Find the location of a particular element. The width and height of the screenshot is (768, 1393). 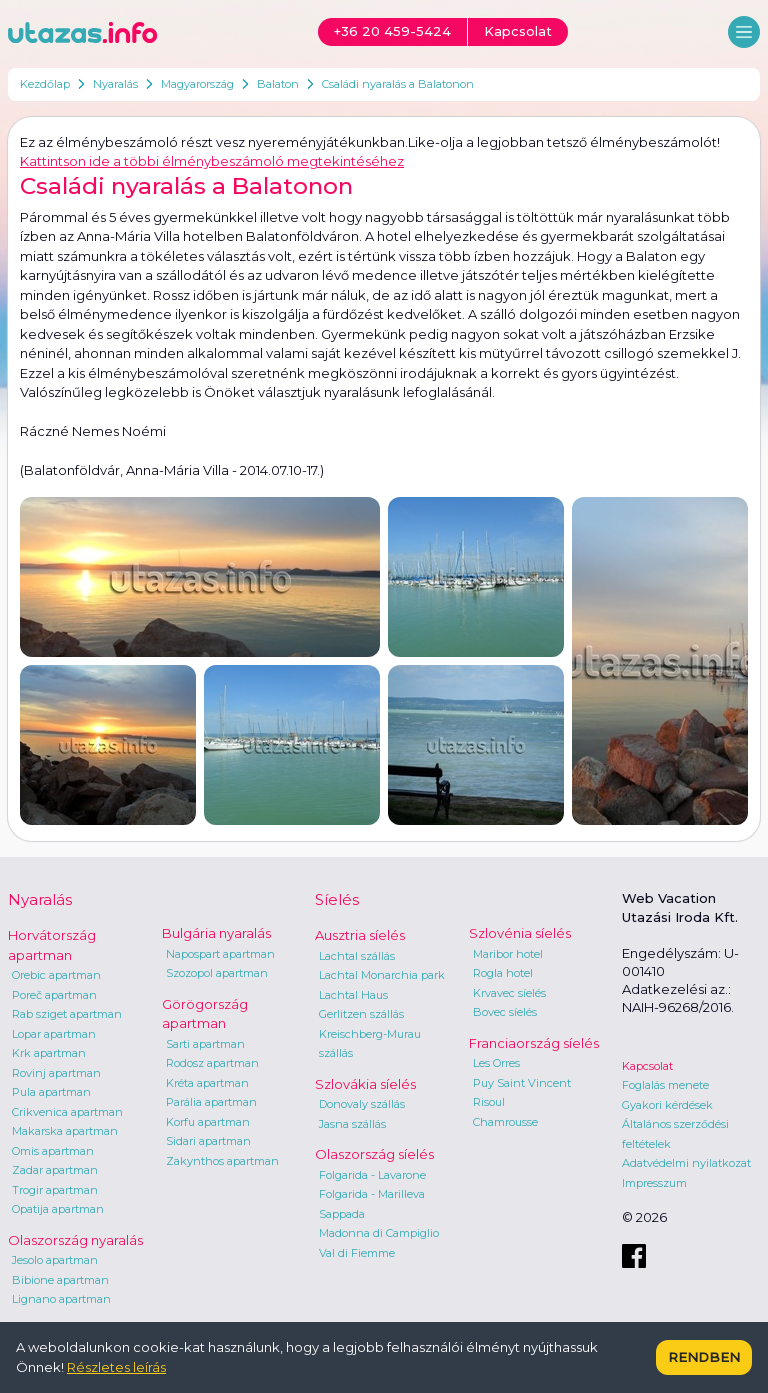

Zakynthos apartman is located at coordinates (222, 1161).